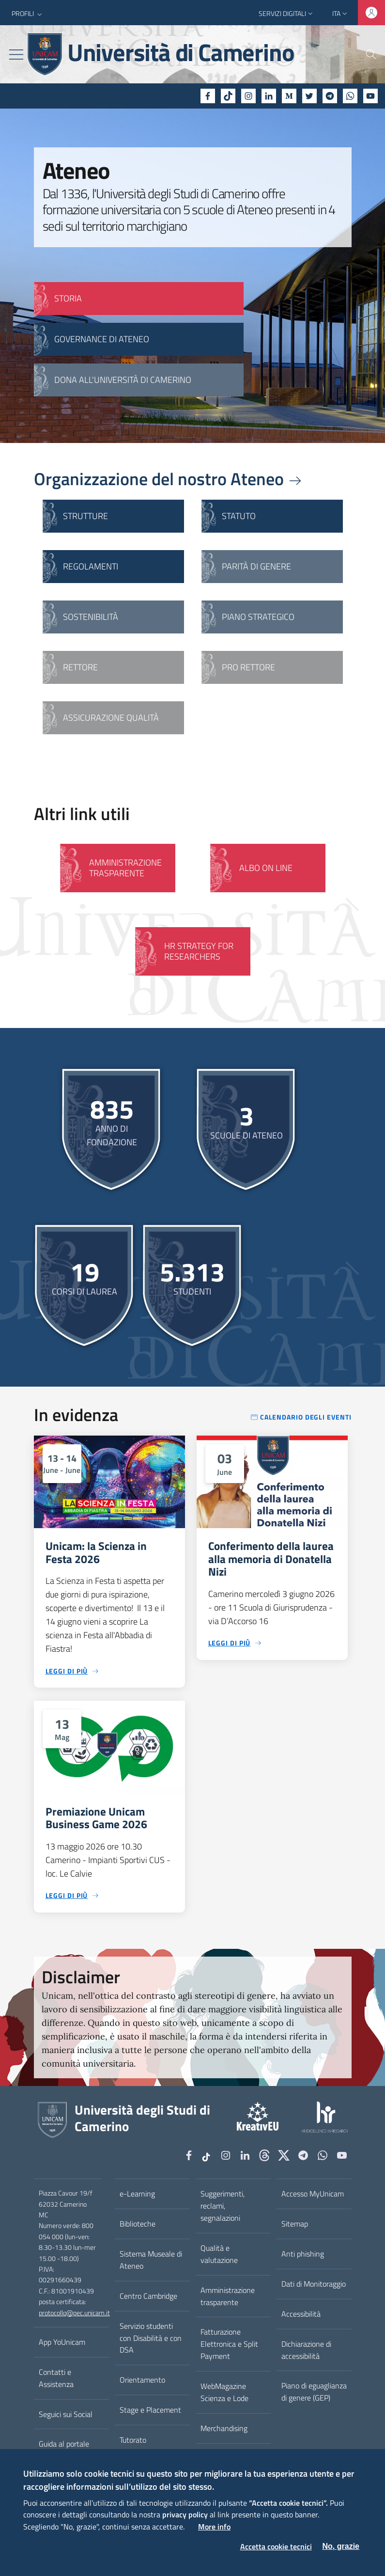  Describe the element at coordinates (224, 2392) in the screenshot. I see `WebMagazine Scienza e Lode` at that location.